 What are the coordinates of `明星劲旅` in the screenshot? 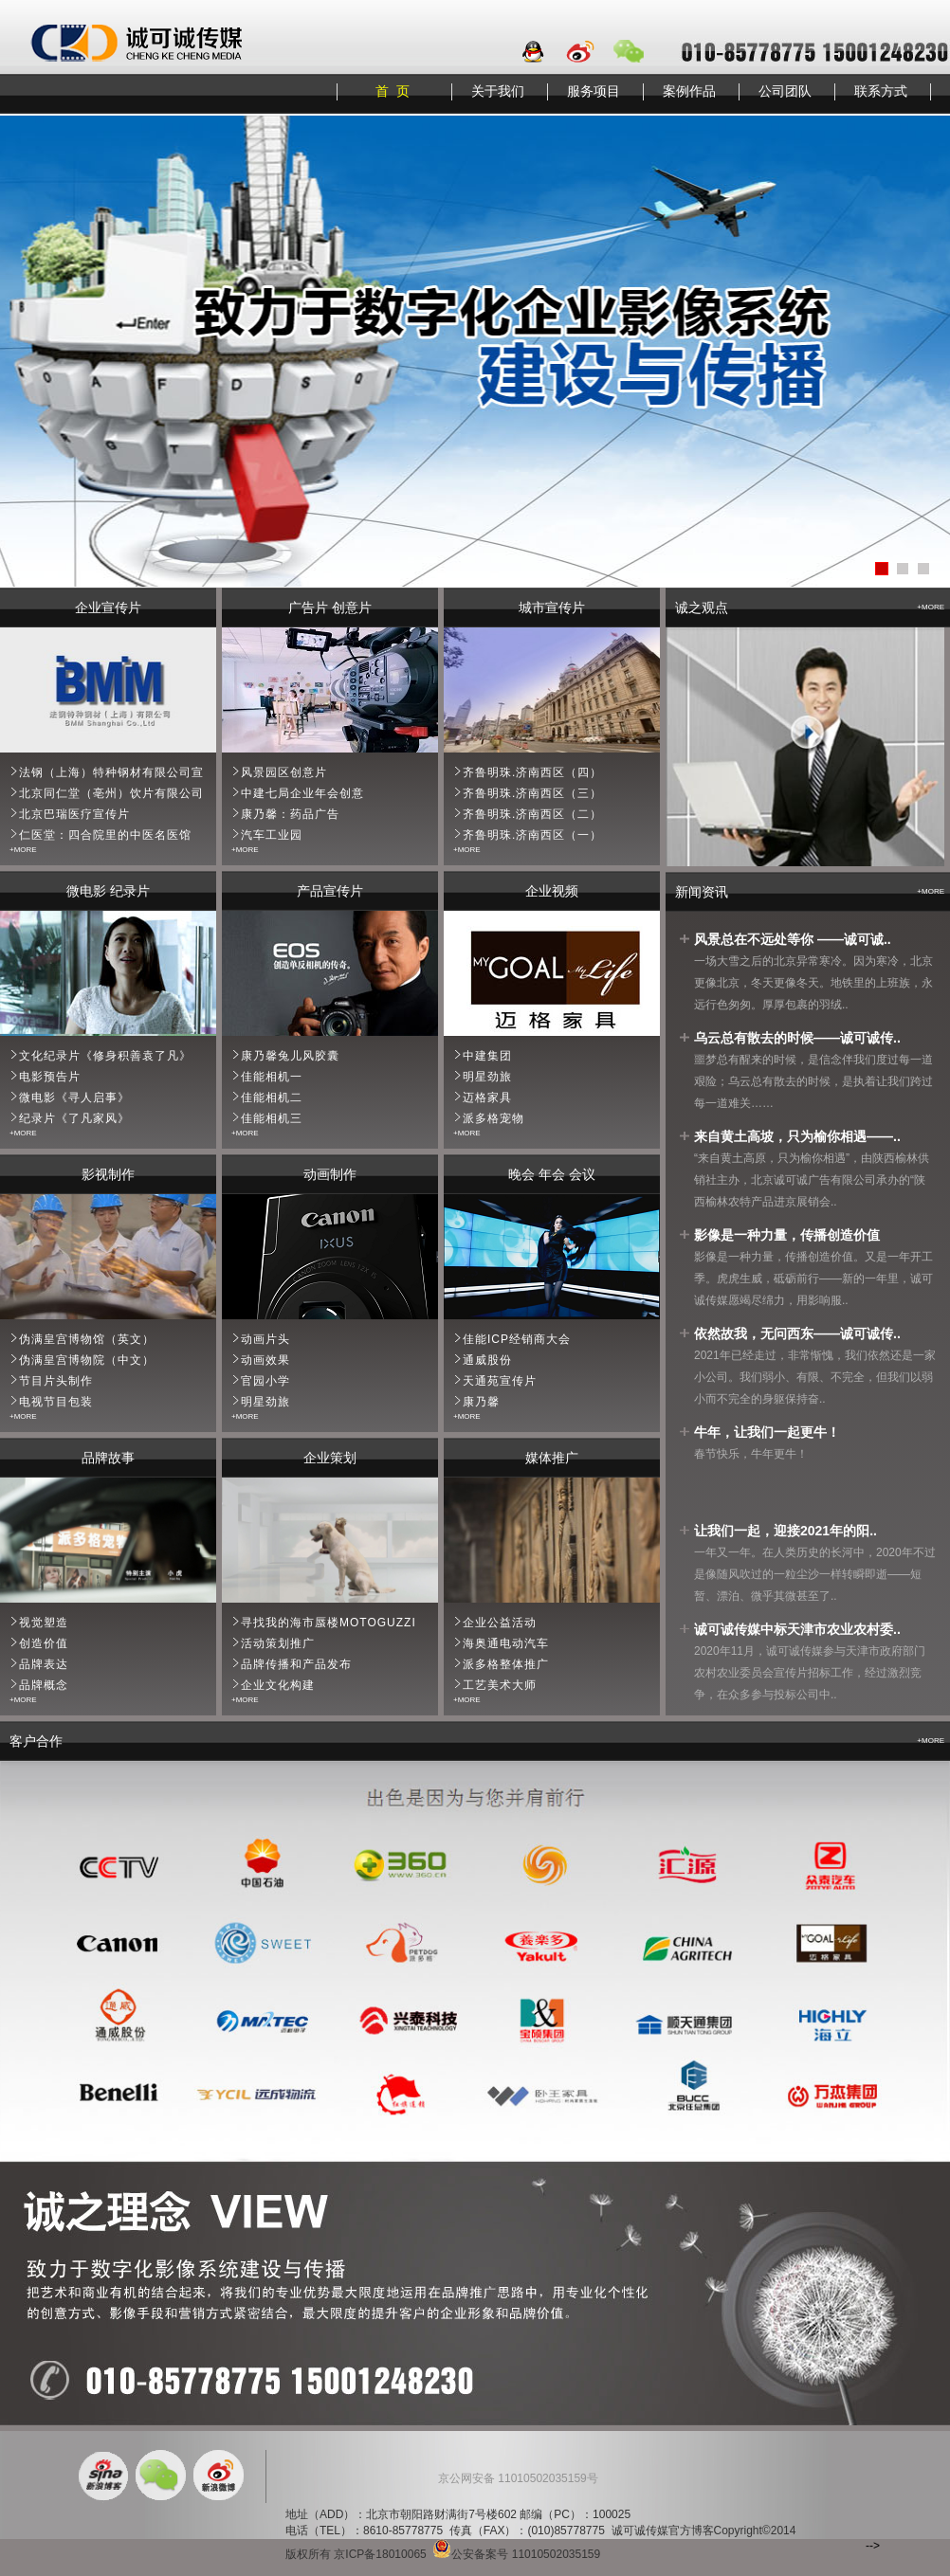 It's located at (487, 1076).